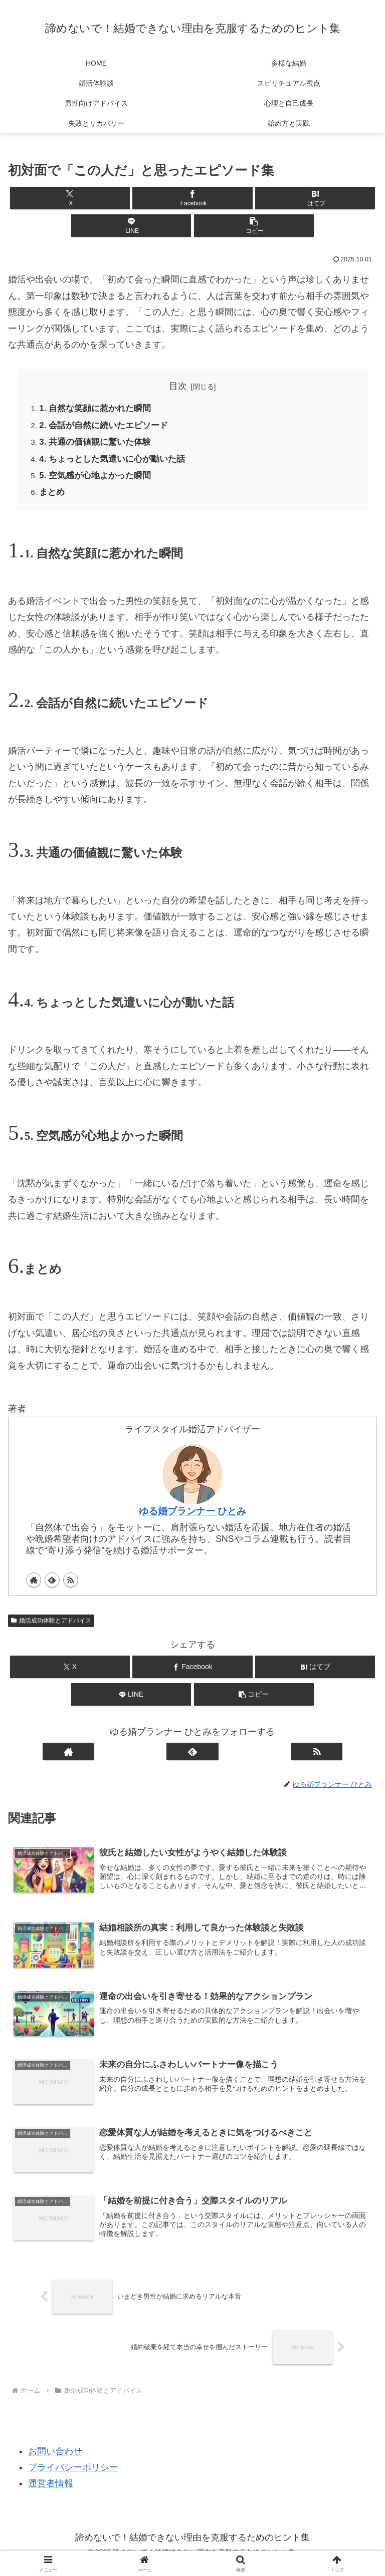  What do you see at coordinates (51, 1626) in the screenshot?
I see `婚活成功体験とアドバイス` at bounding box center [51, 1626].